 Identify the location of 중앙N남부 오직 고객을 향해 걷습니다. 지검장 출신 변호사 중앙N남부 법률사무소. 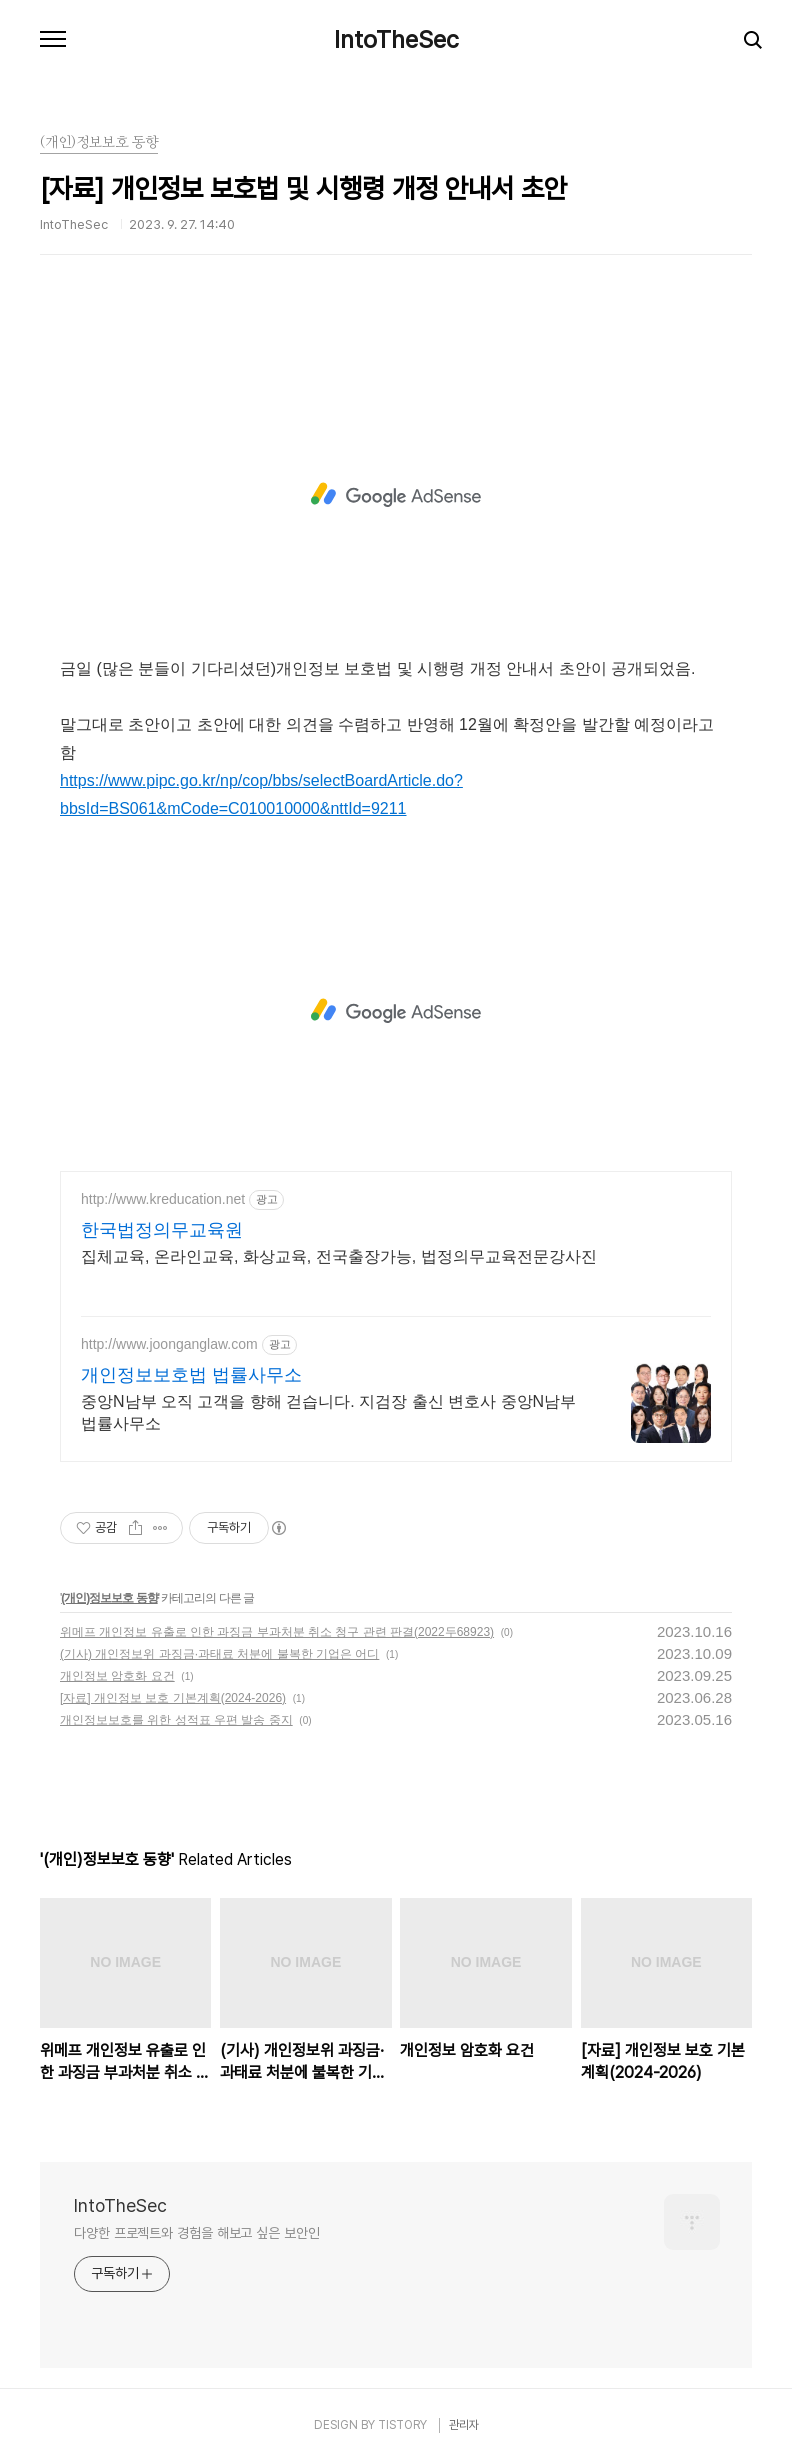
(328, 1412).